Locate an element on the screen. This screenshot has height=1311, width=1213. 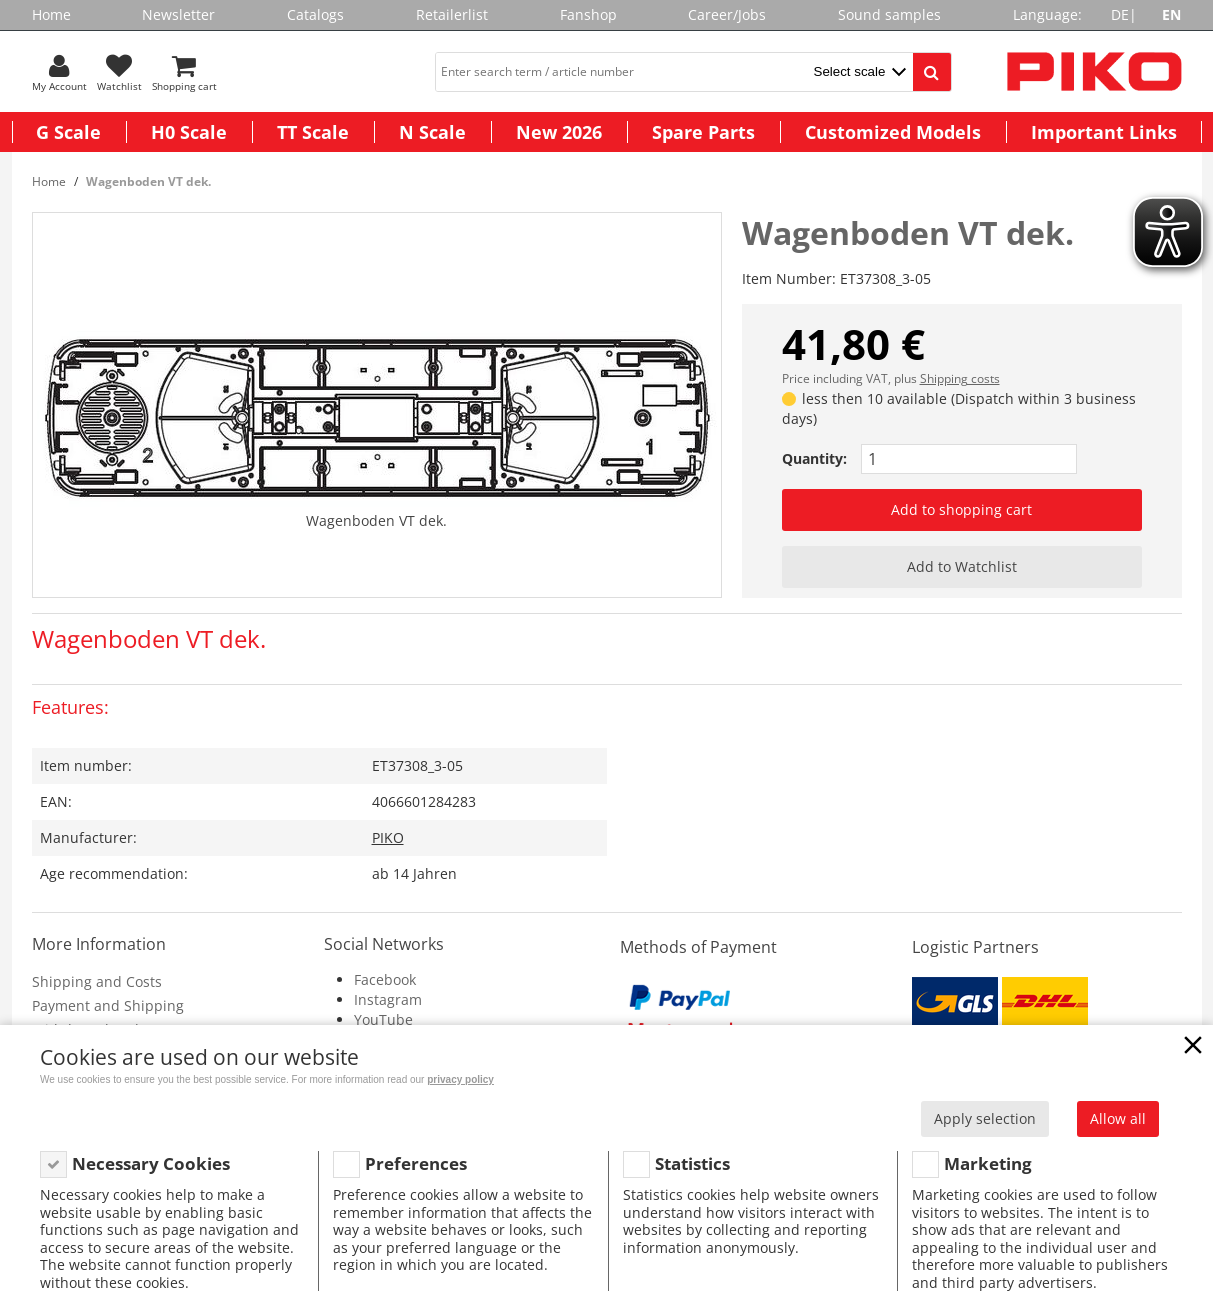
Add to Watchlist is located at coordinates (962, 566).